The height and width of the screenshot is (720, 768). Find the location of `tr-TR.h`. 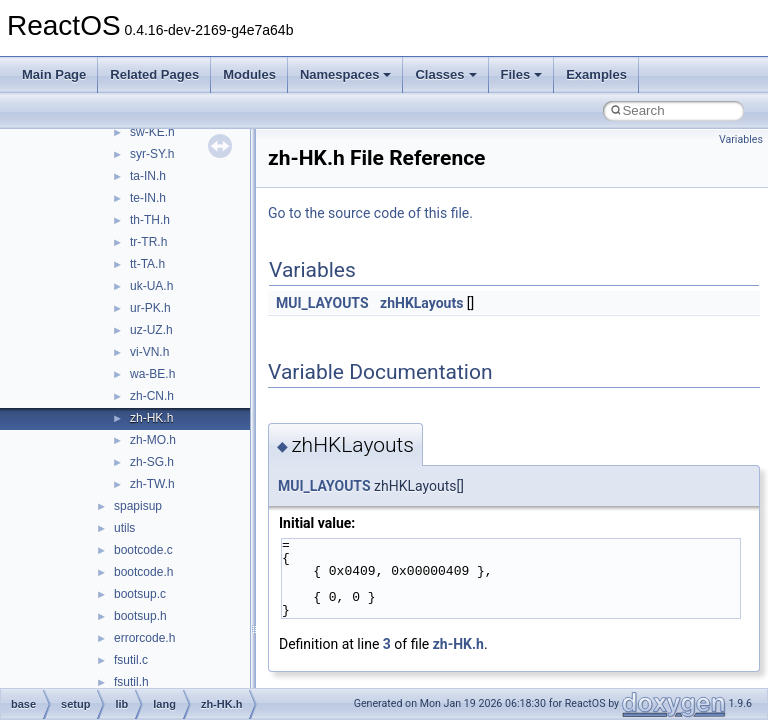

tr-TR.h is located at coordinates (148, 242).